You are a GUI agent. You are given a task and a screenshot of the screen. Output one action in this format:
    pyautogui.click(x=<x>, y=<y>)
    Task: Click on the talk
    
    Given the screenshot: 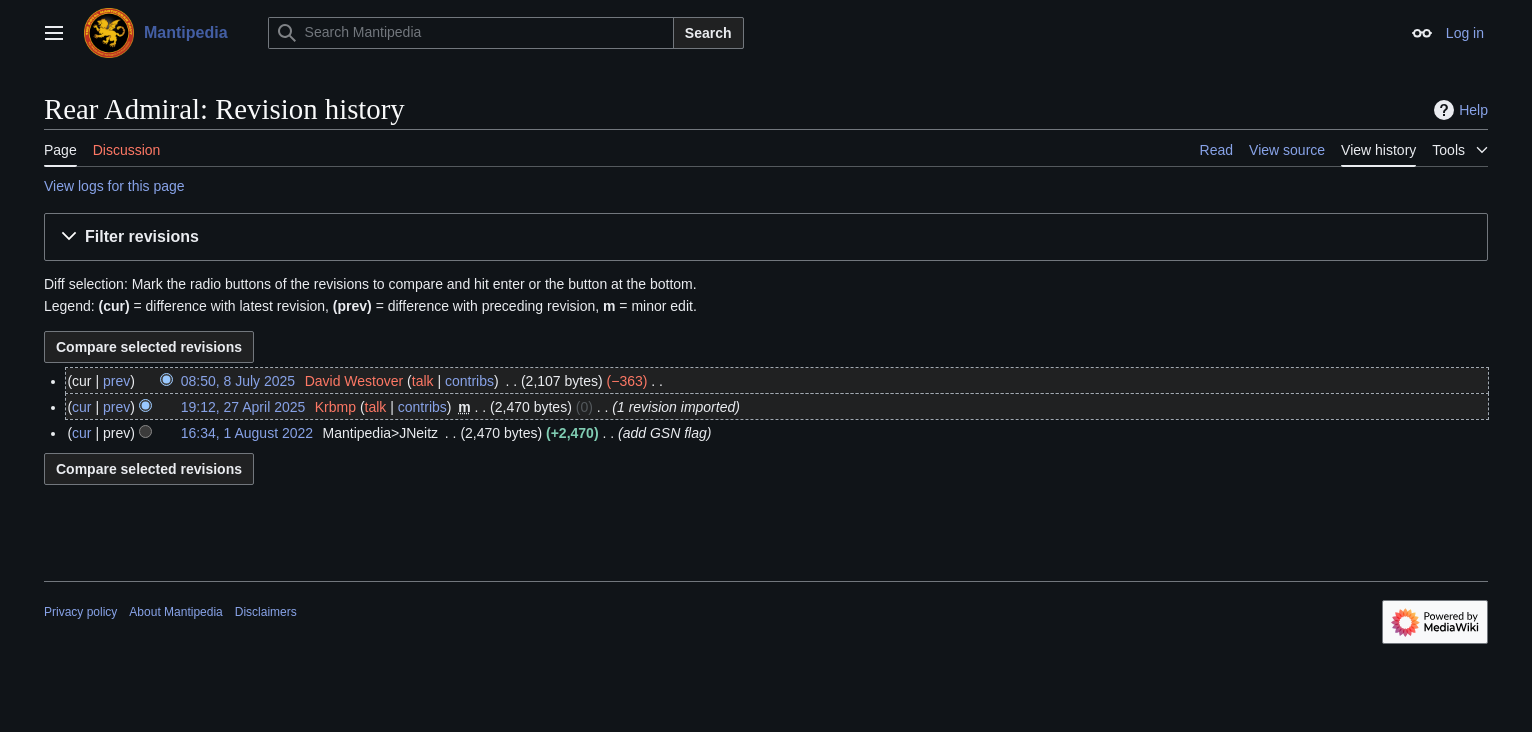 What is the action you would take?
    pyautogui.click(x=423, y=381)
    